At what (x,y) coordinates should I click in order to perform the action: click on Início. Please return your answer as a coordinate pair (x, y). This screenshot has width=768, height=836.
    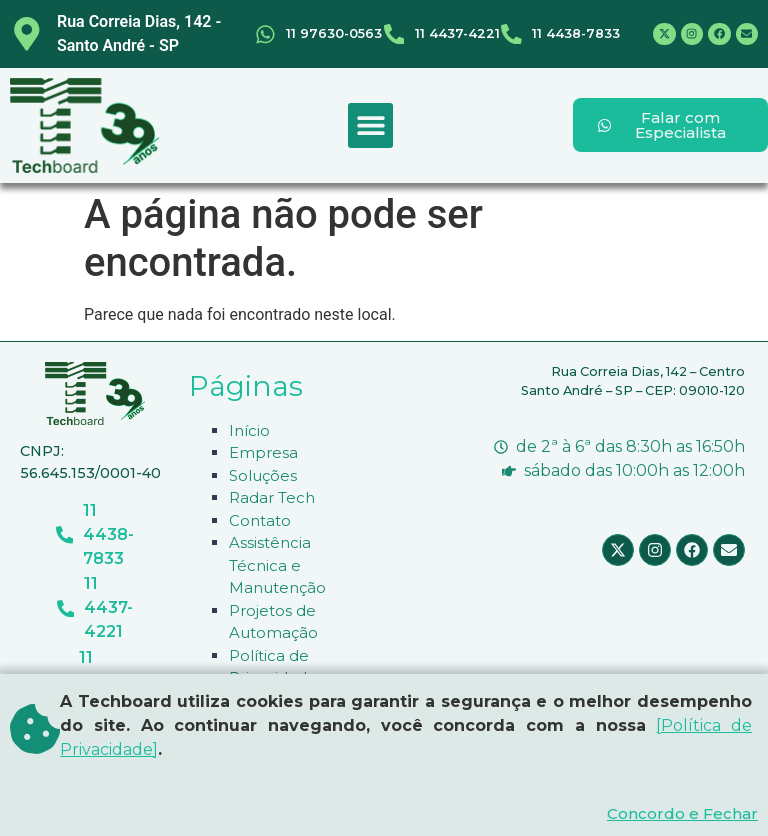
    Looking at the image, I should click on (249, 430).